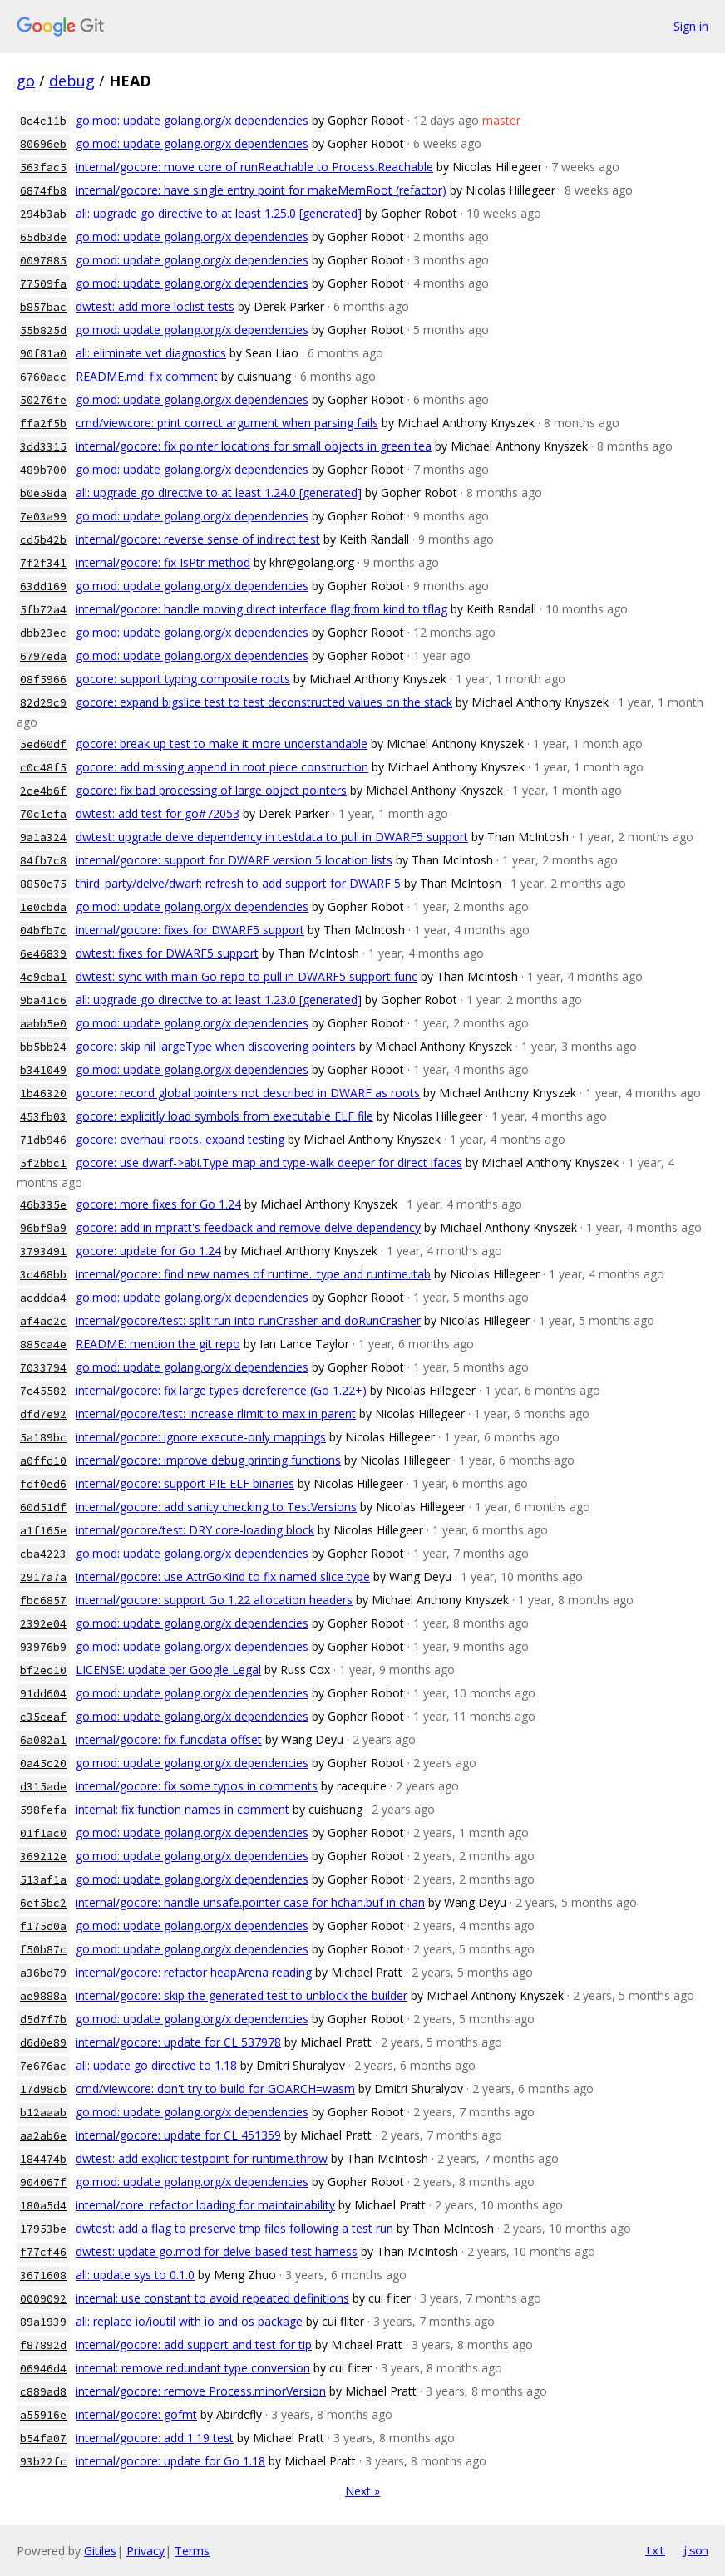  Describe the element at coordinates (222, 767) in the screenshot. I see `gocore: add missing append in root piece construction` at that location.